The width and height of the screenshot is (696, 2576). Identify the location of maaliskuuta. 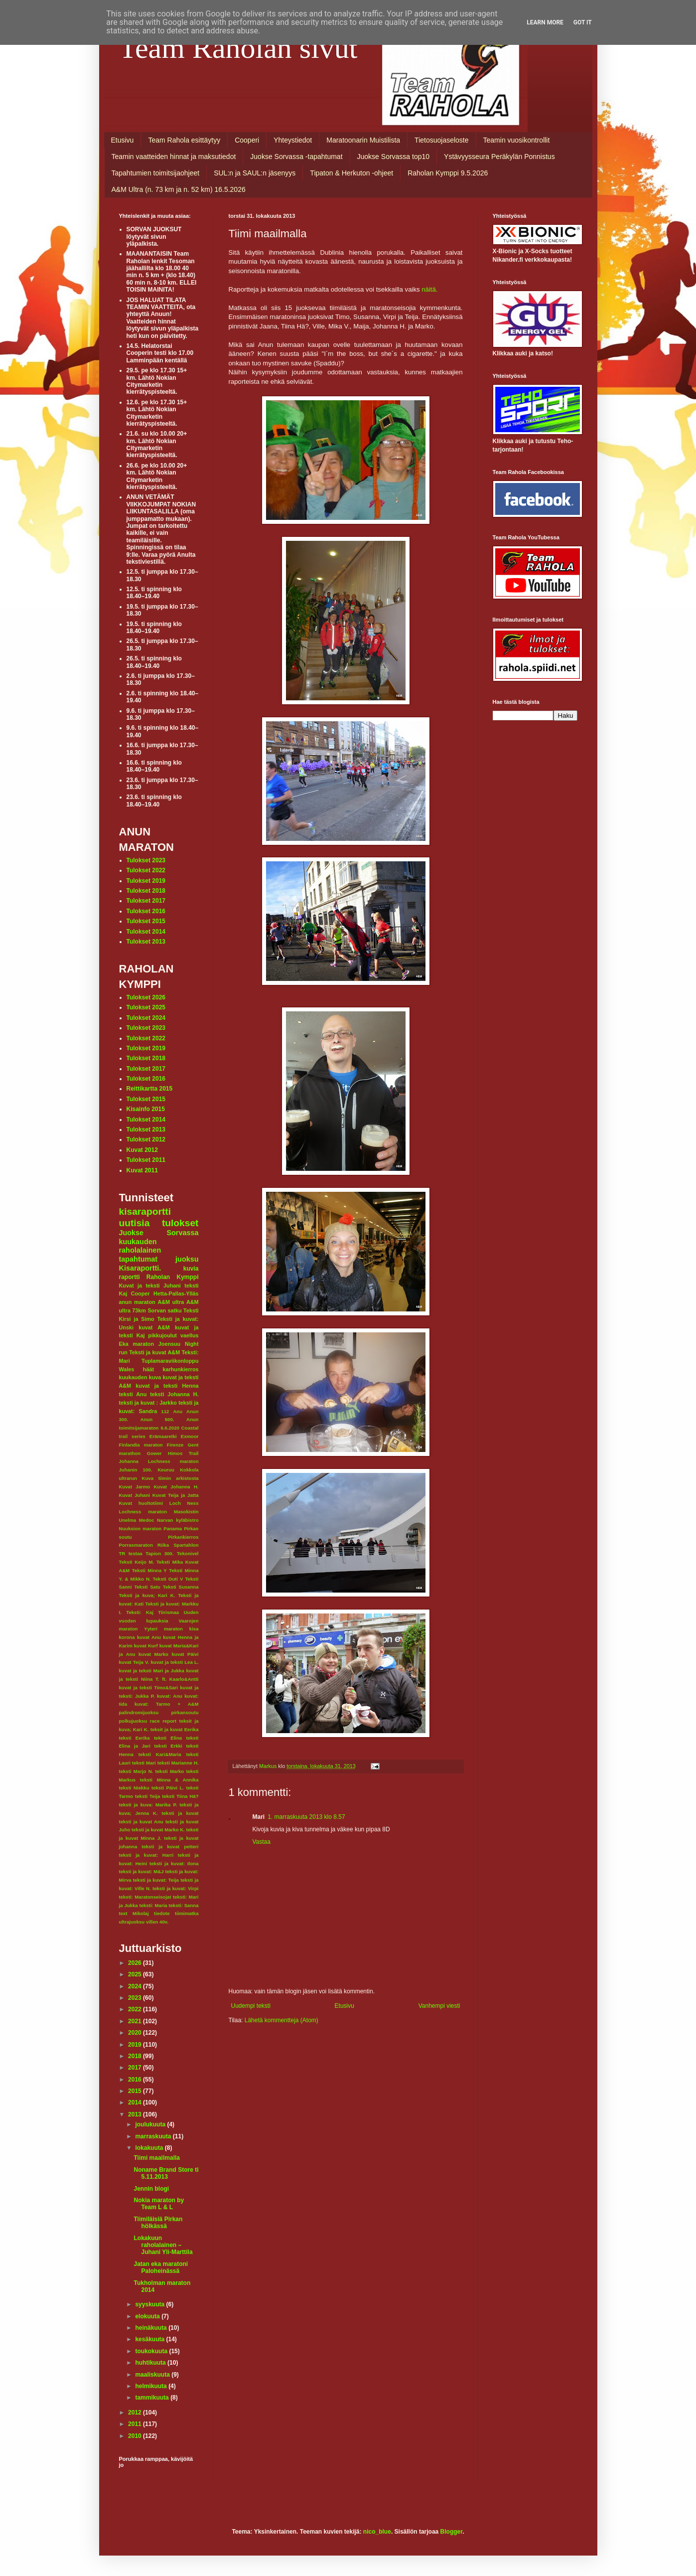
(153, 2374).